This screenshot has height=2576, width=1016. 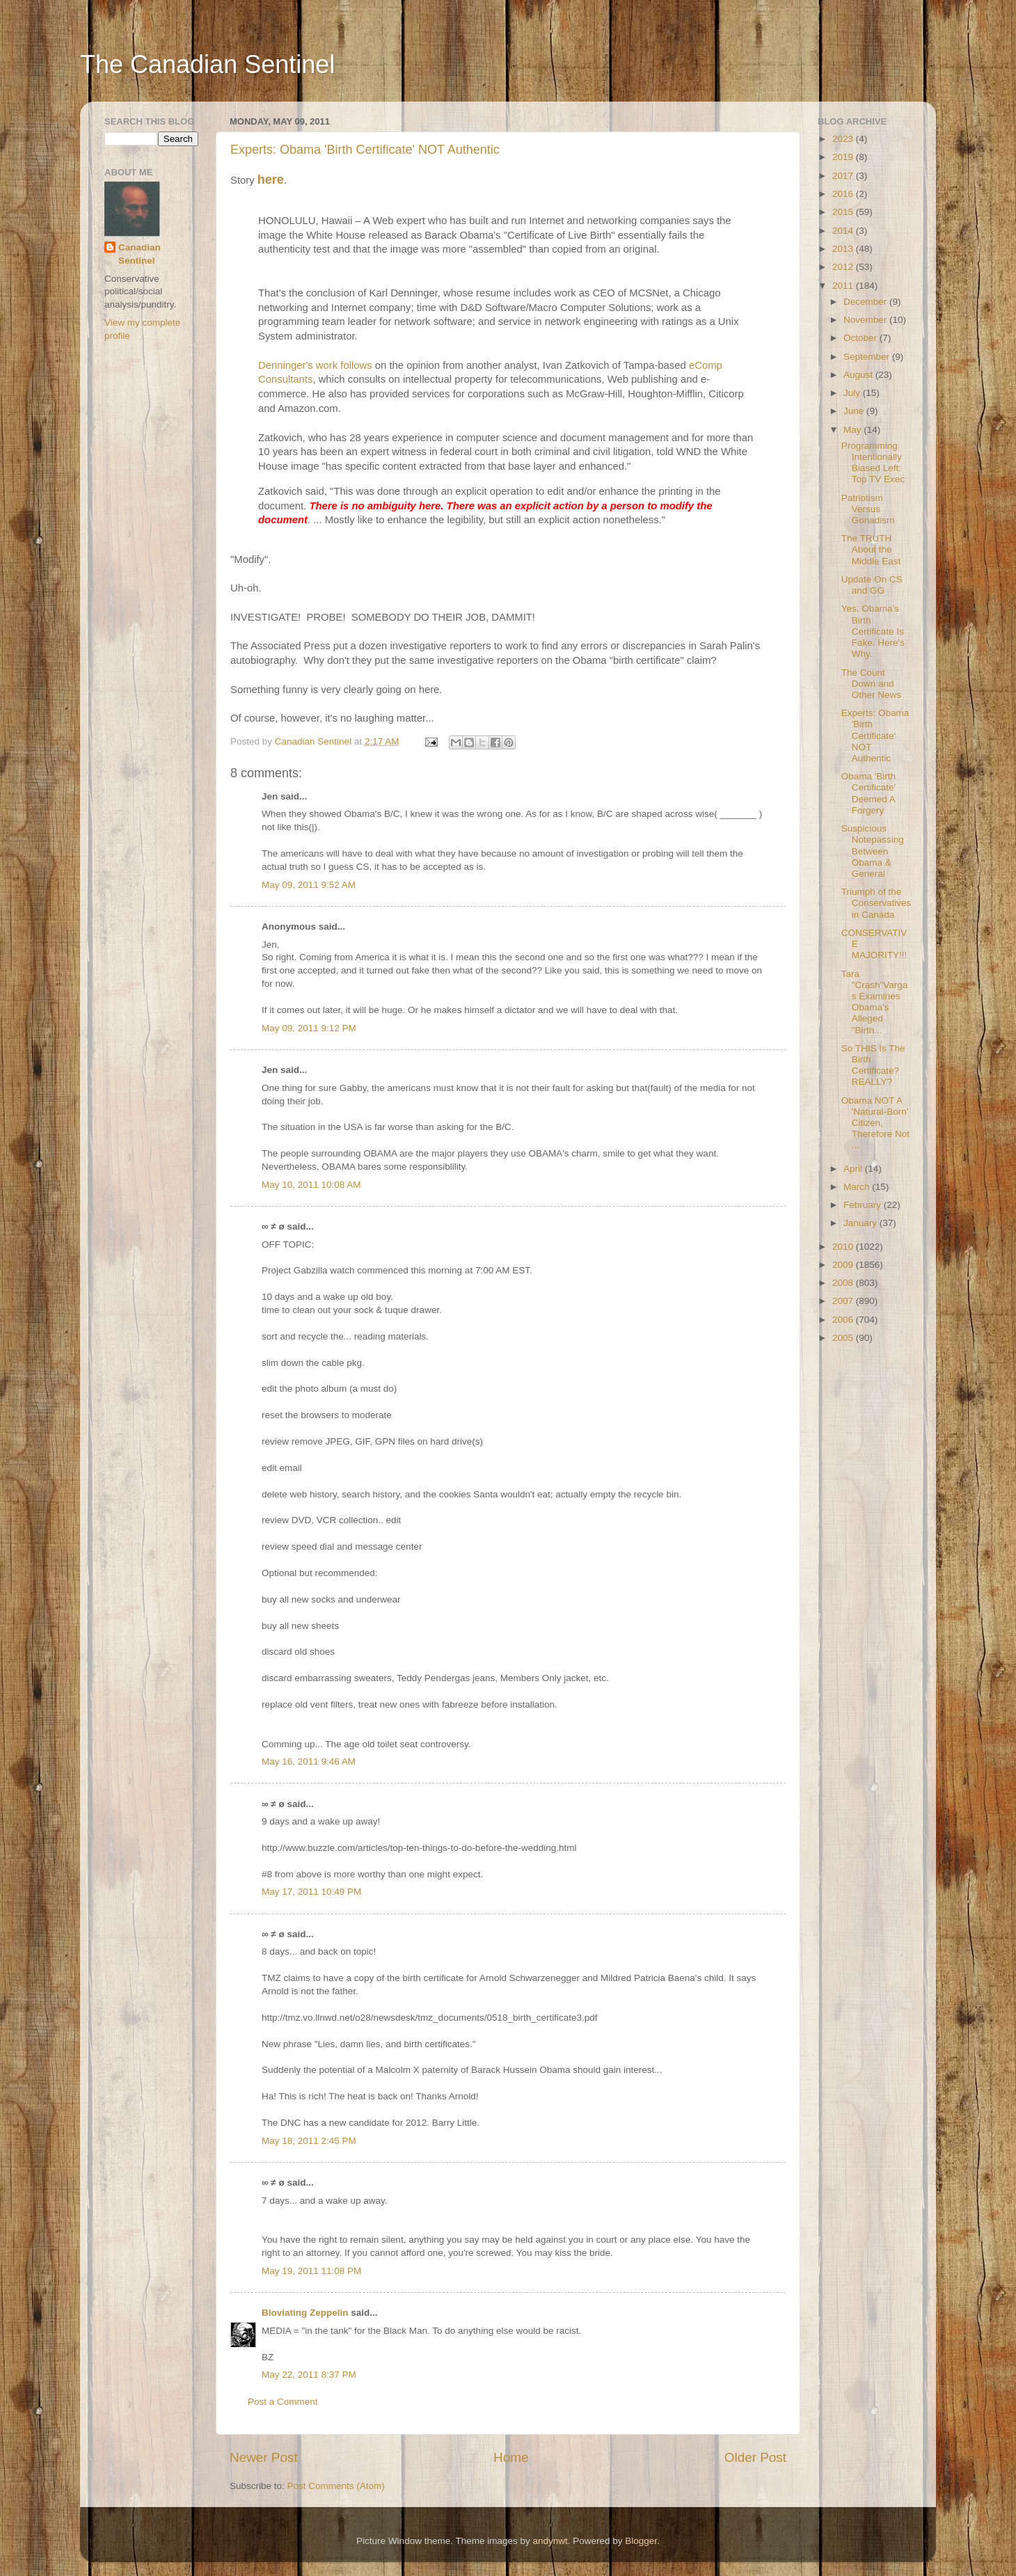 What do you see at coordinates (844, 1264) in the screenshot?
I see `2009` at bounding box center [844, 1264].